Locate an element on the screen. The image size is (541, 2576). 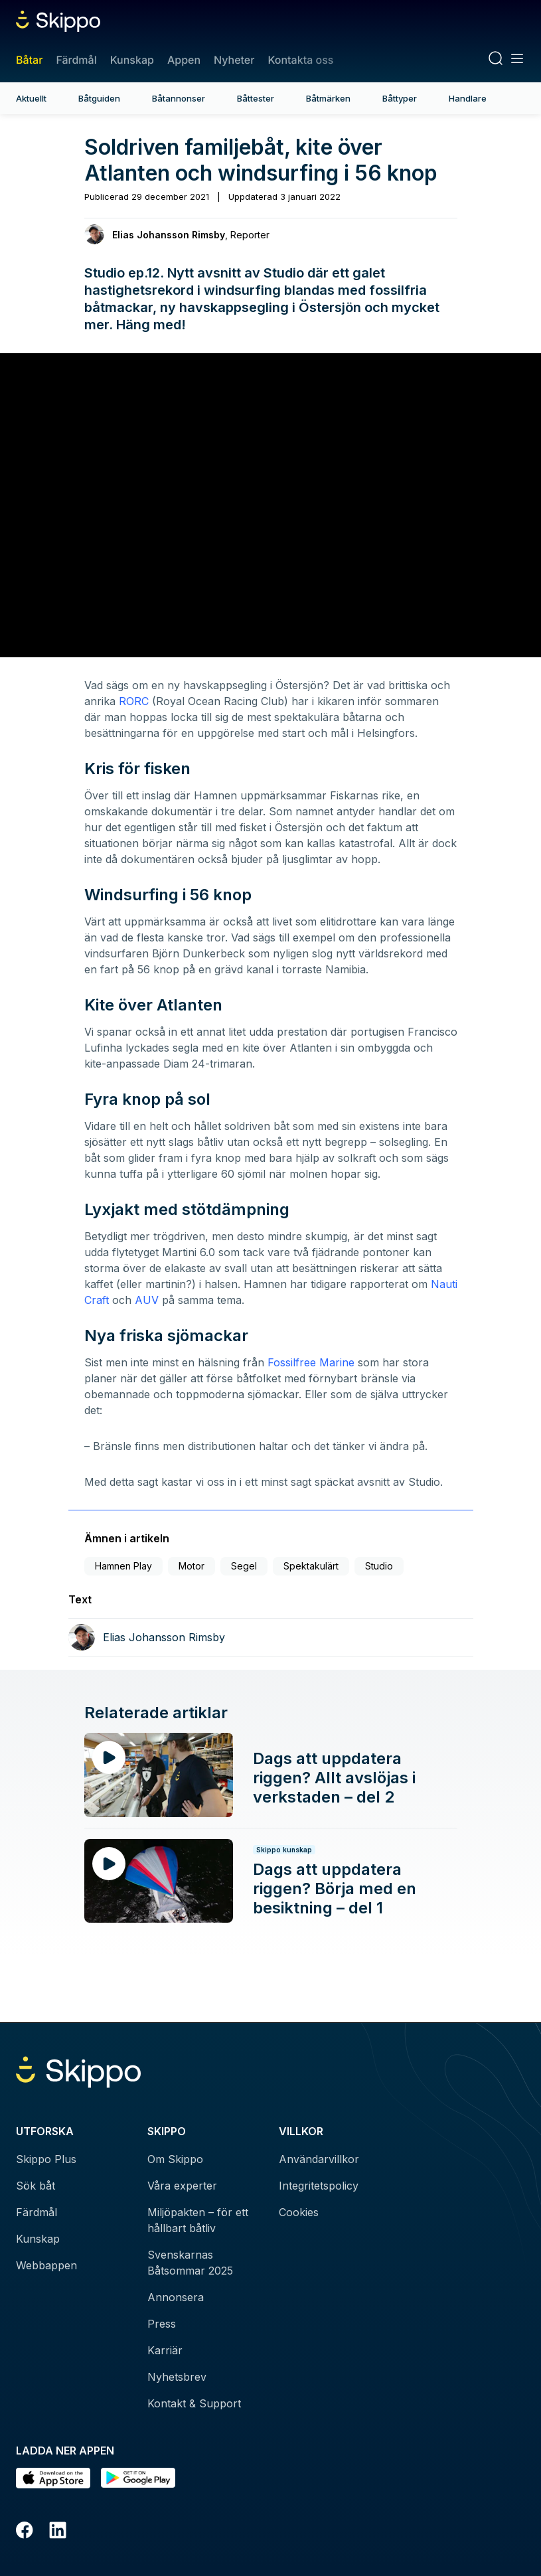
Kontakta oss is located at coordinates (300, 59).